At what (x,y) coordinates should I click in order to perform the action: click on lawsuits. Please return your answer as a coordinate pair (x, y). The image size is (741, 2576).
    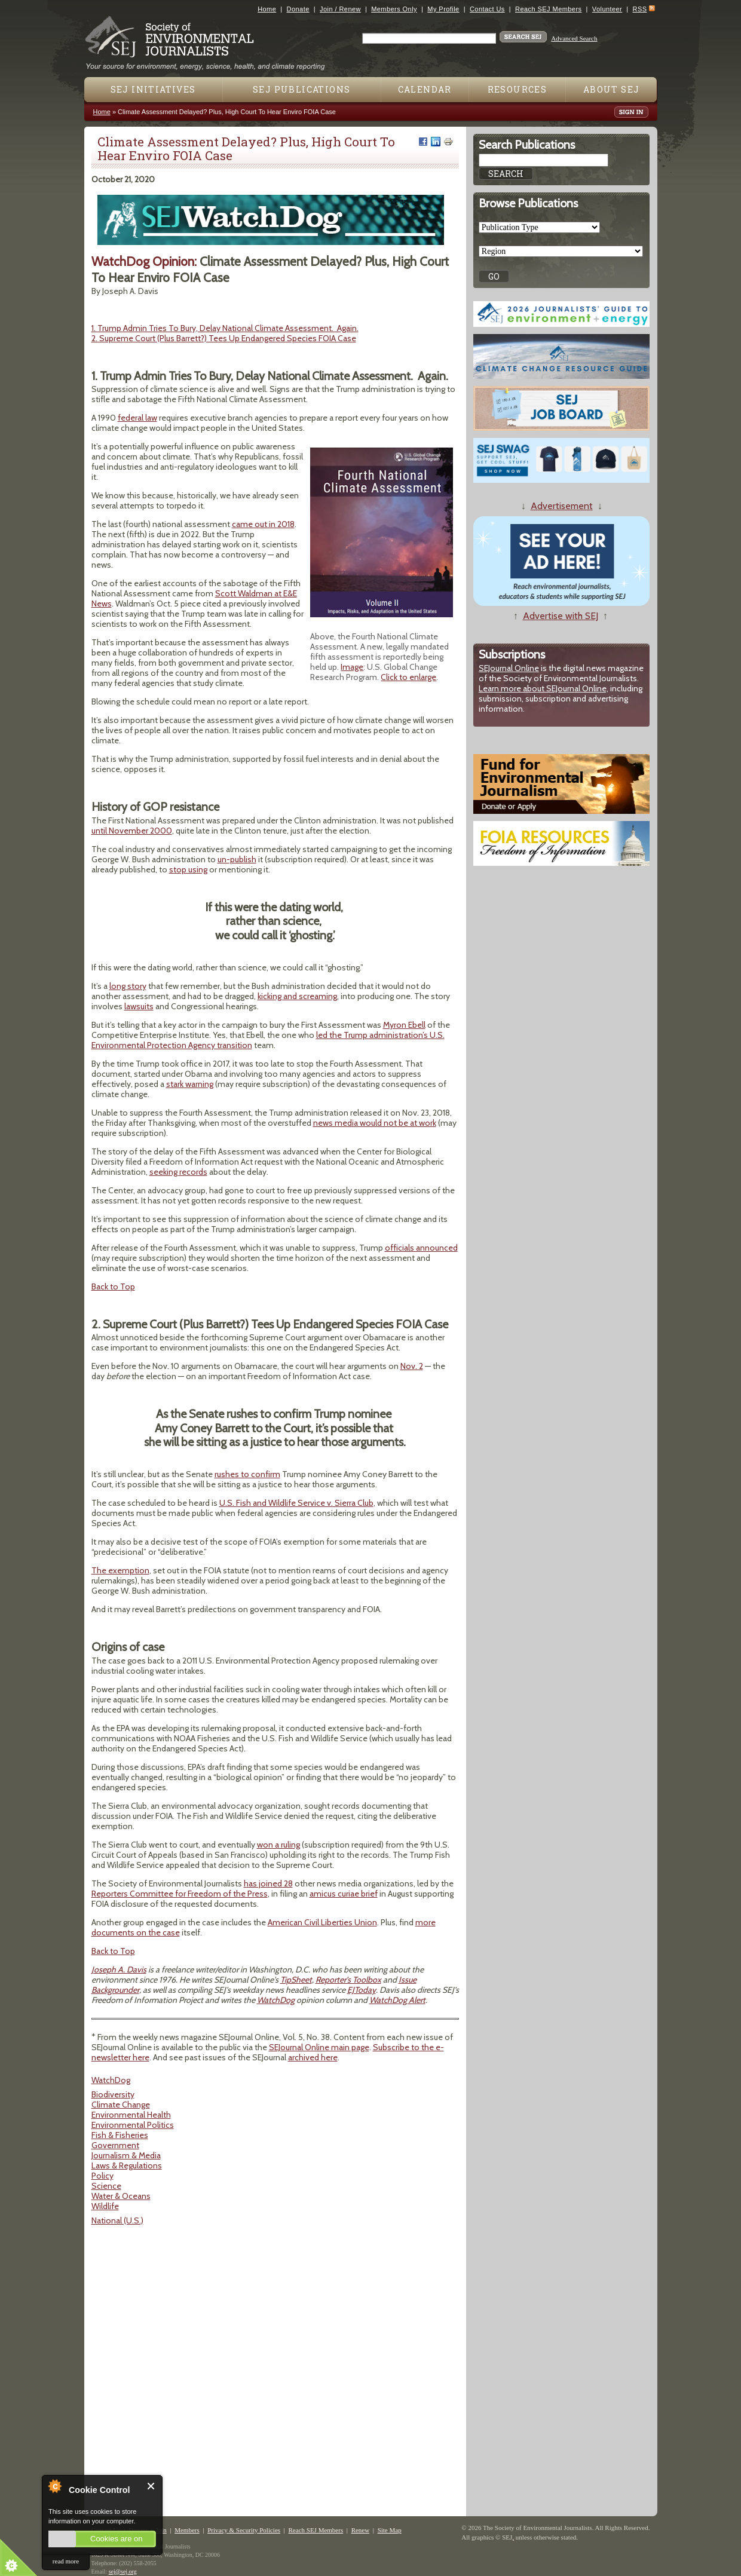
    Looking at the image, I should click on (139, 1006).